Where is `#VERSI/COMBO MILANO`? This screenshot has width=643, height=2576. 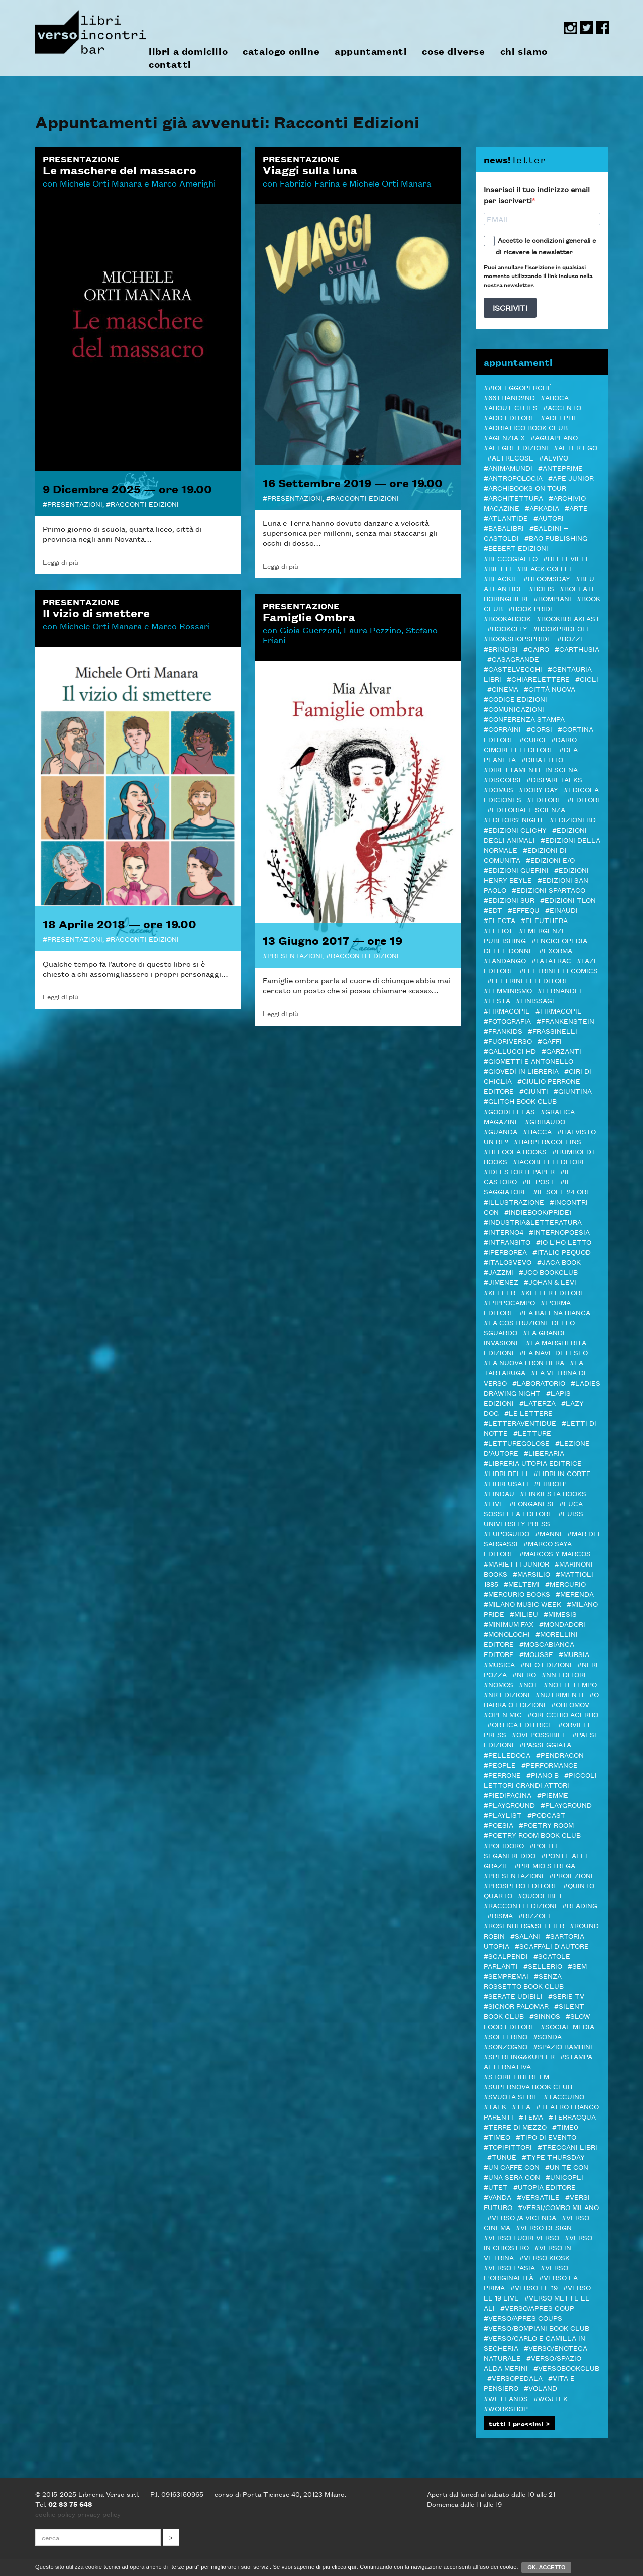
#VERSI/COMBO MILANO is located at coordinates (558, 2207).